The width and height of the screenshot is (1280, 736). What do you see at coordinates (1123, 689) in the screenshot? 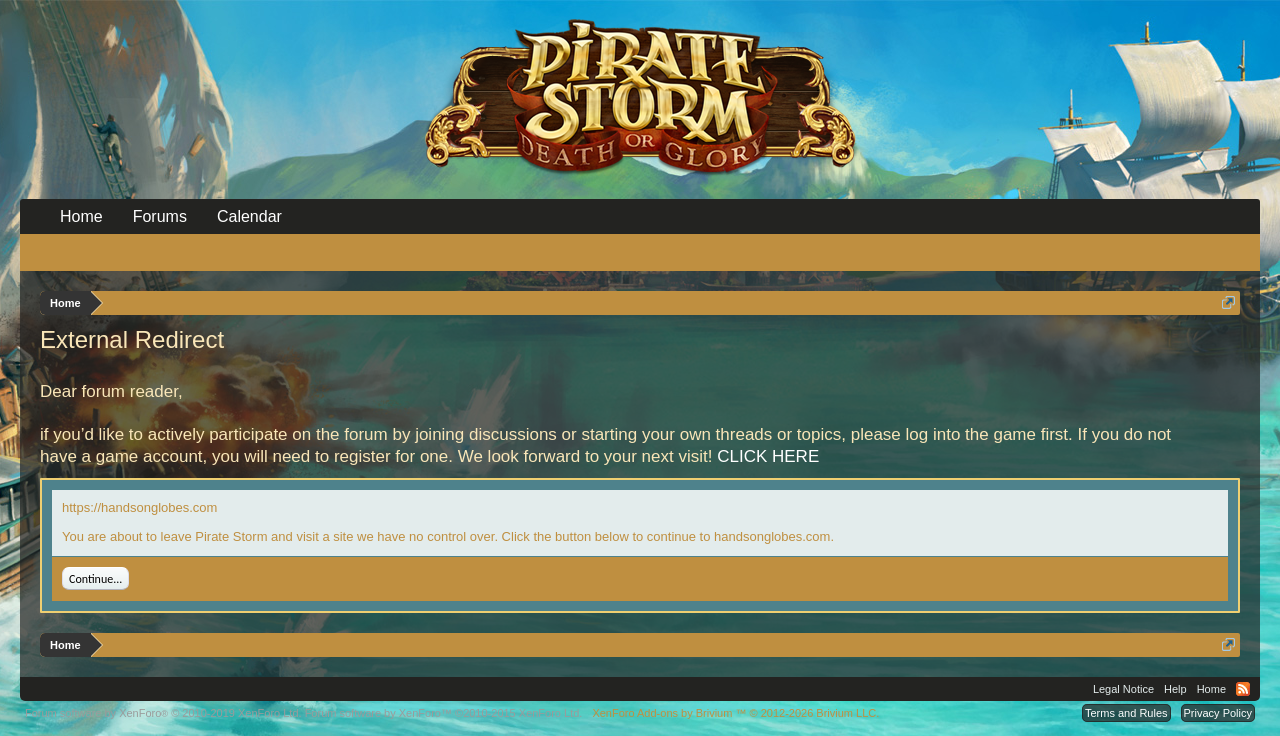
I see `Legal Notice` at bounding box center [1123, 689].